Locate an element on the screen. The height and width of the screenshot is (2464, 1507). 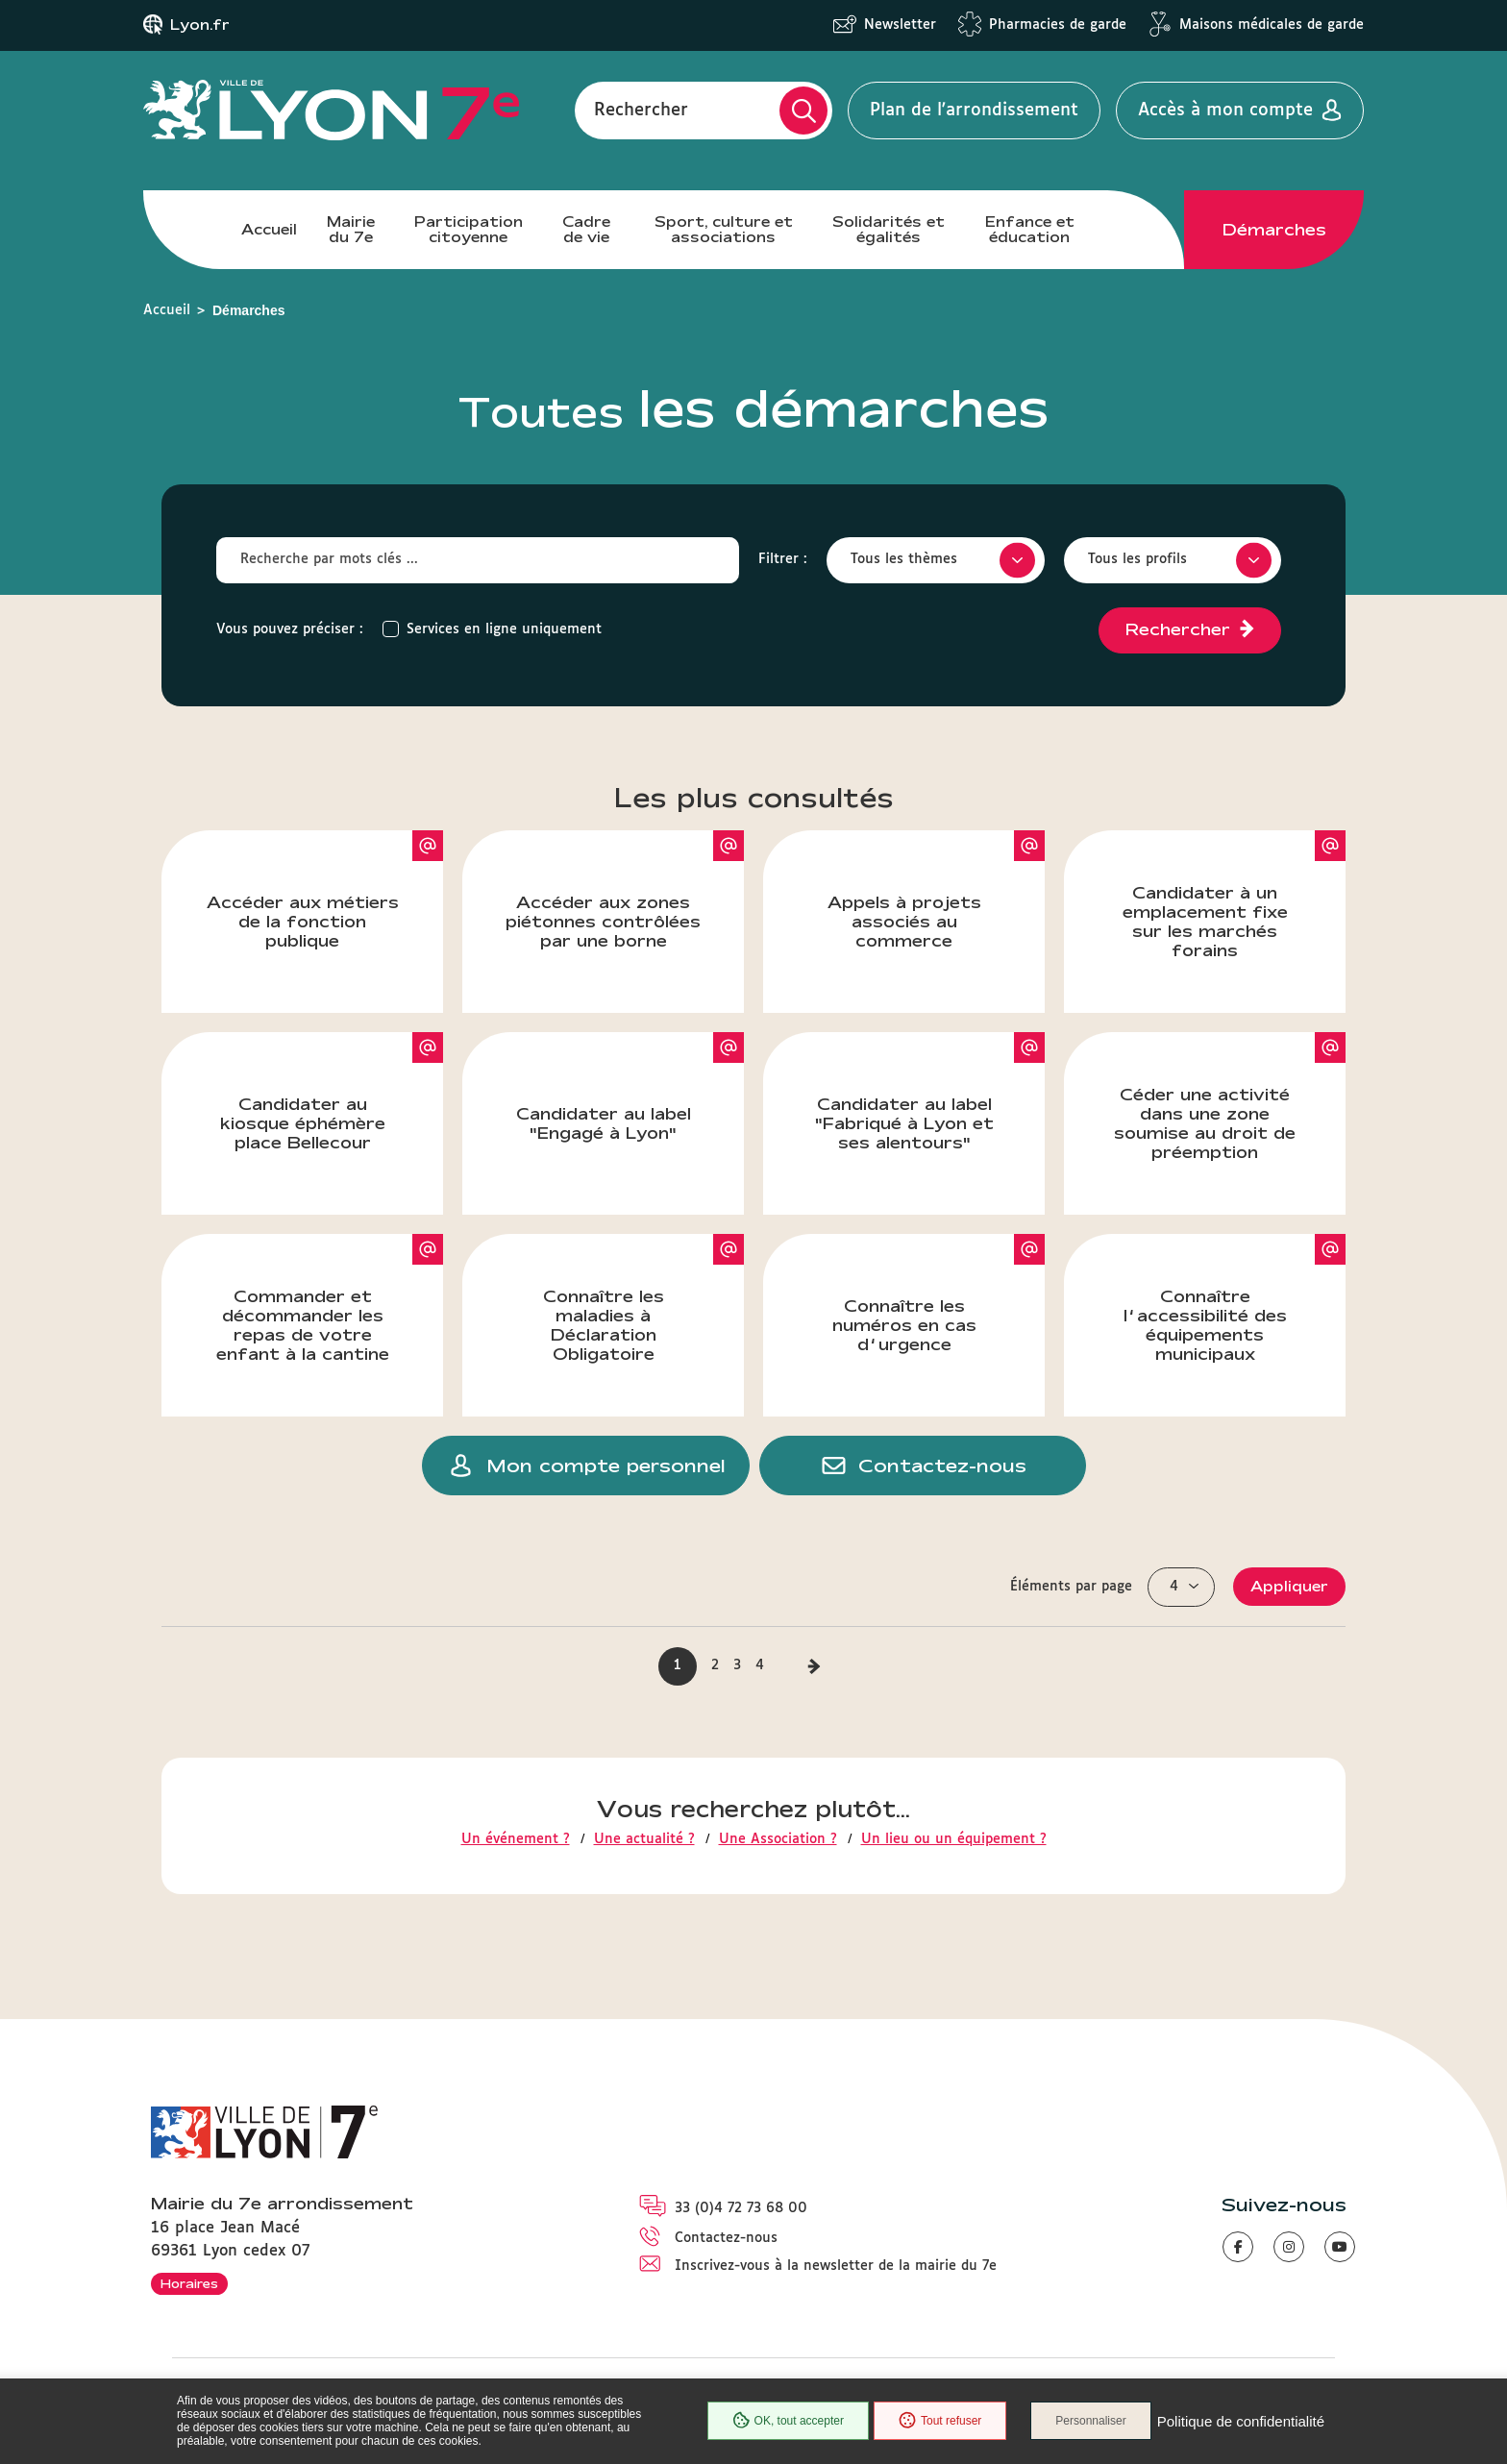
Accueil is located at coordinates (269, 229).